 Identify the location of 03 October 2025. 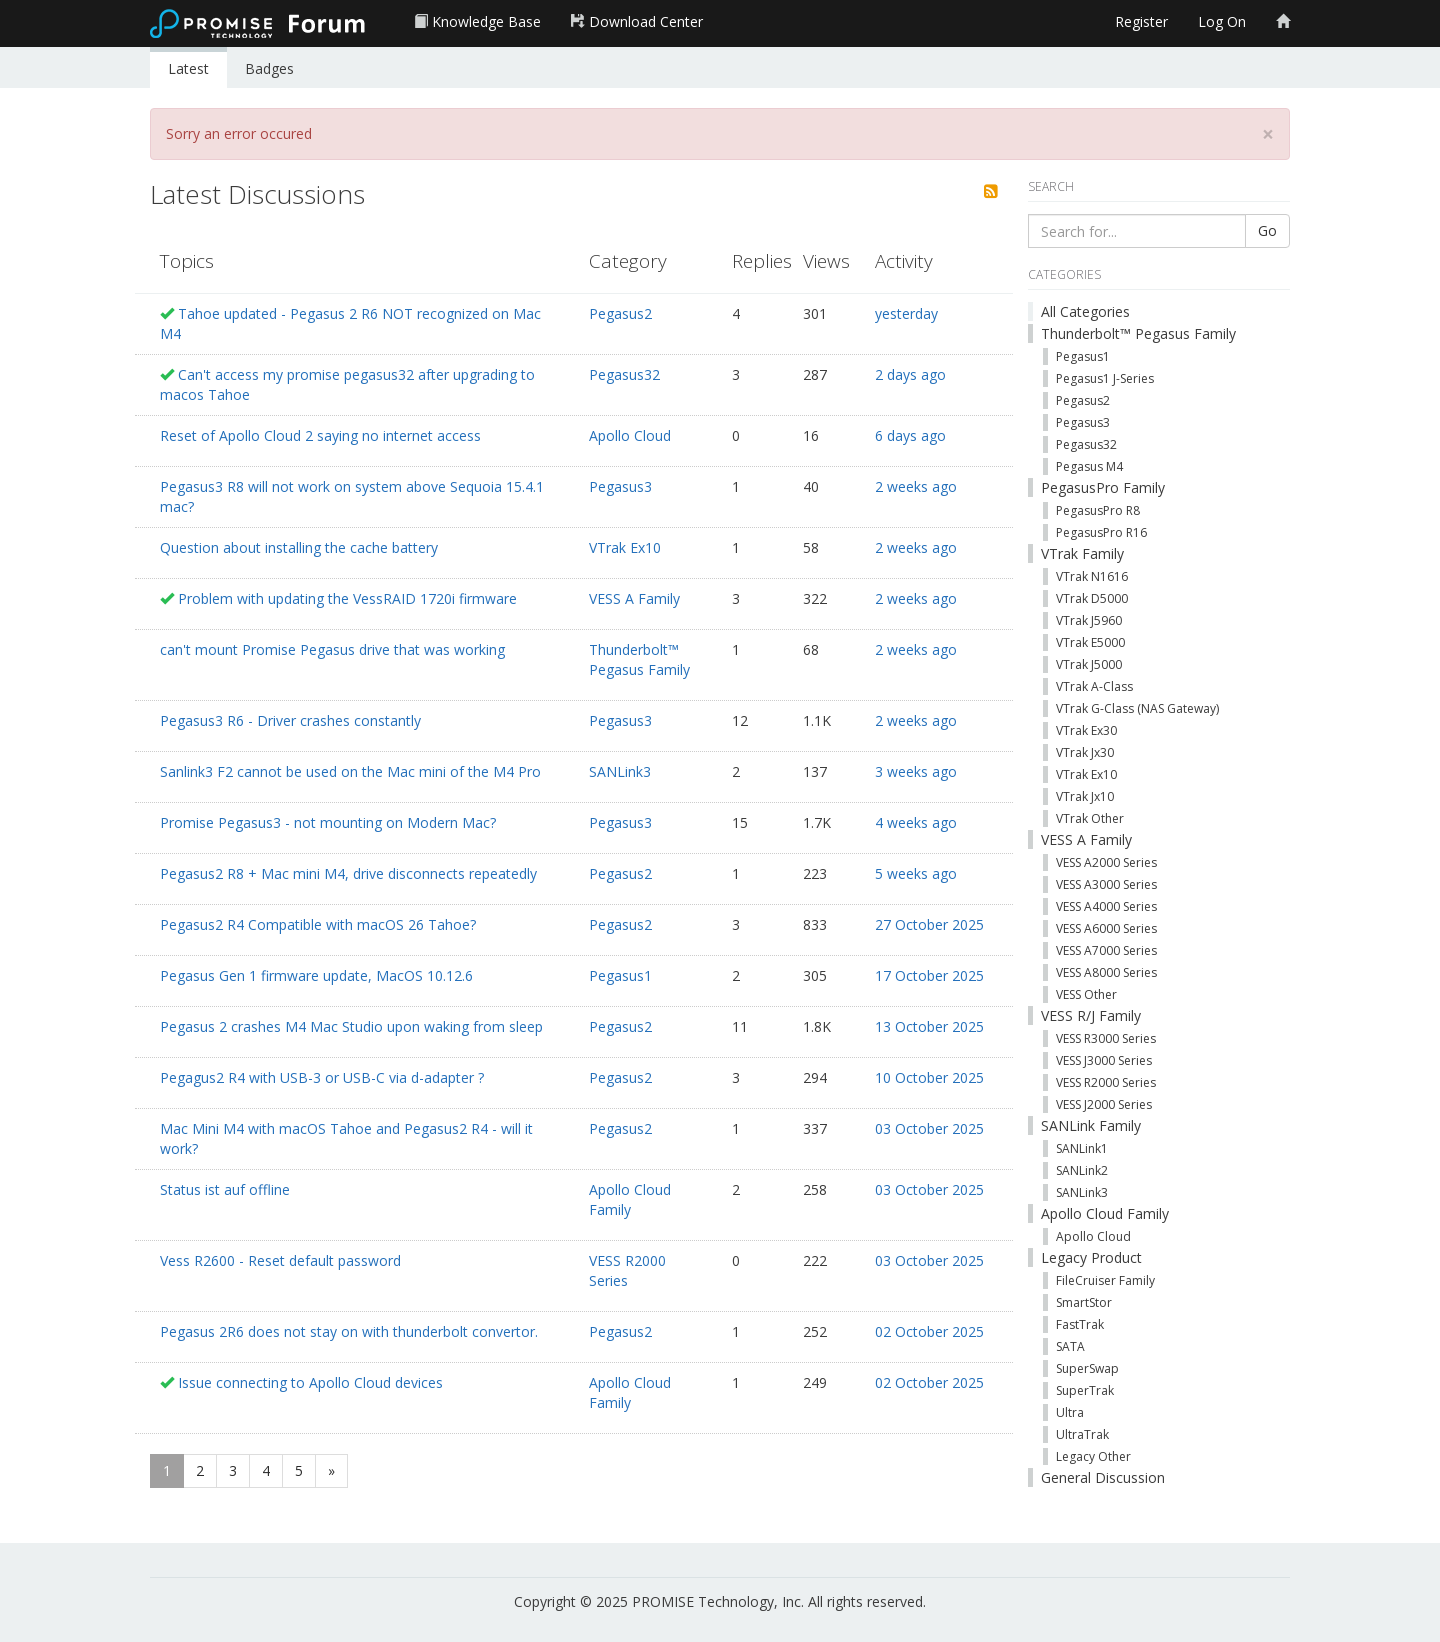
(929, 1128).